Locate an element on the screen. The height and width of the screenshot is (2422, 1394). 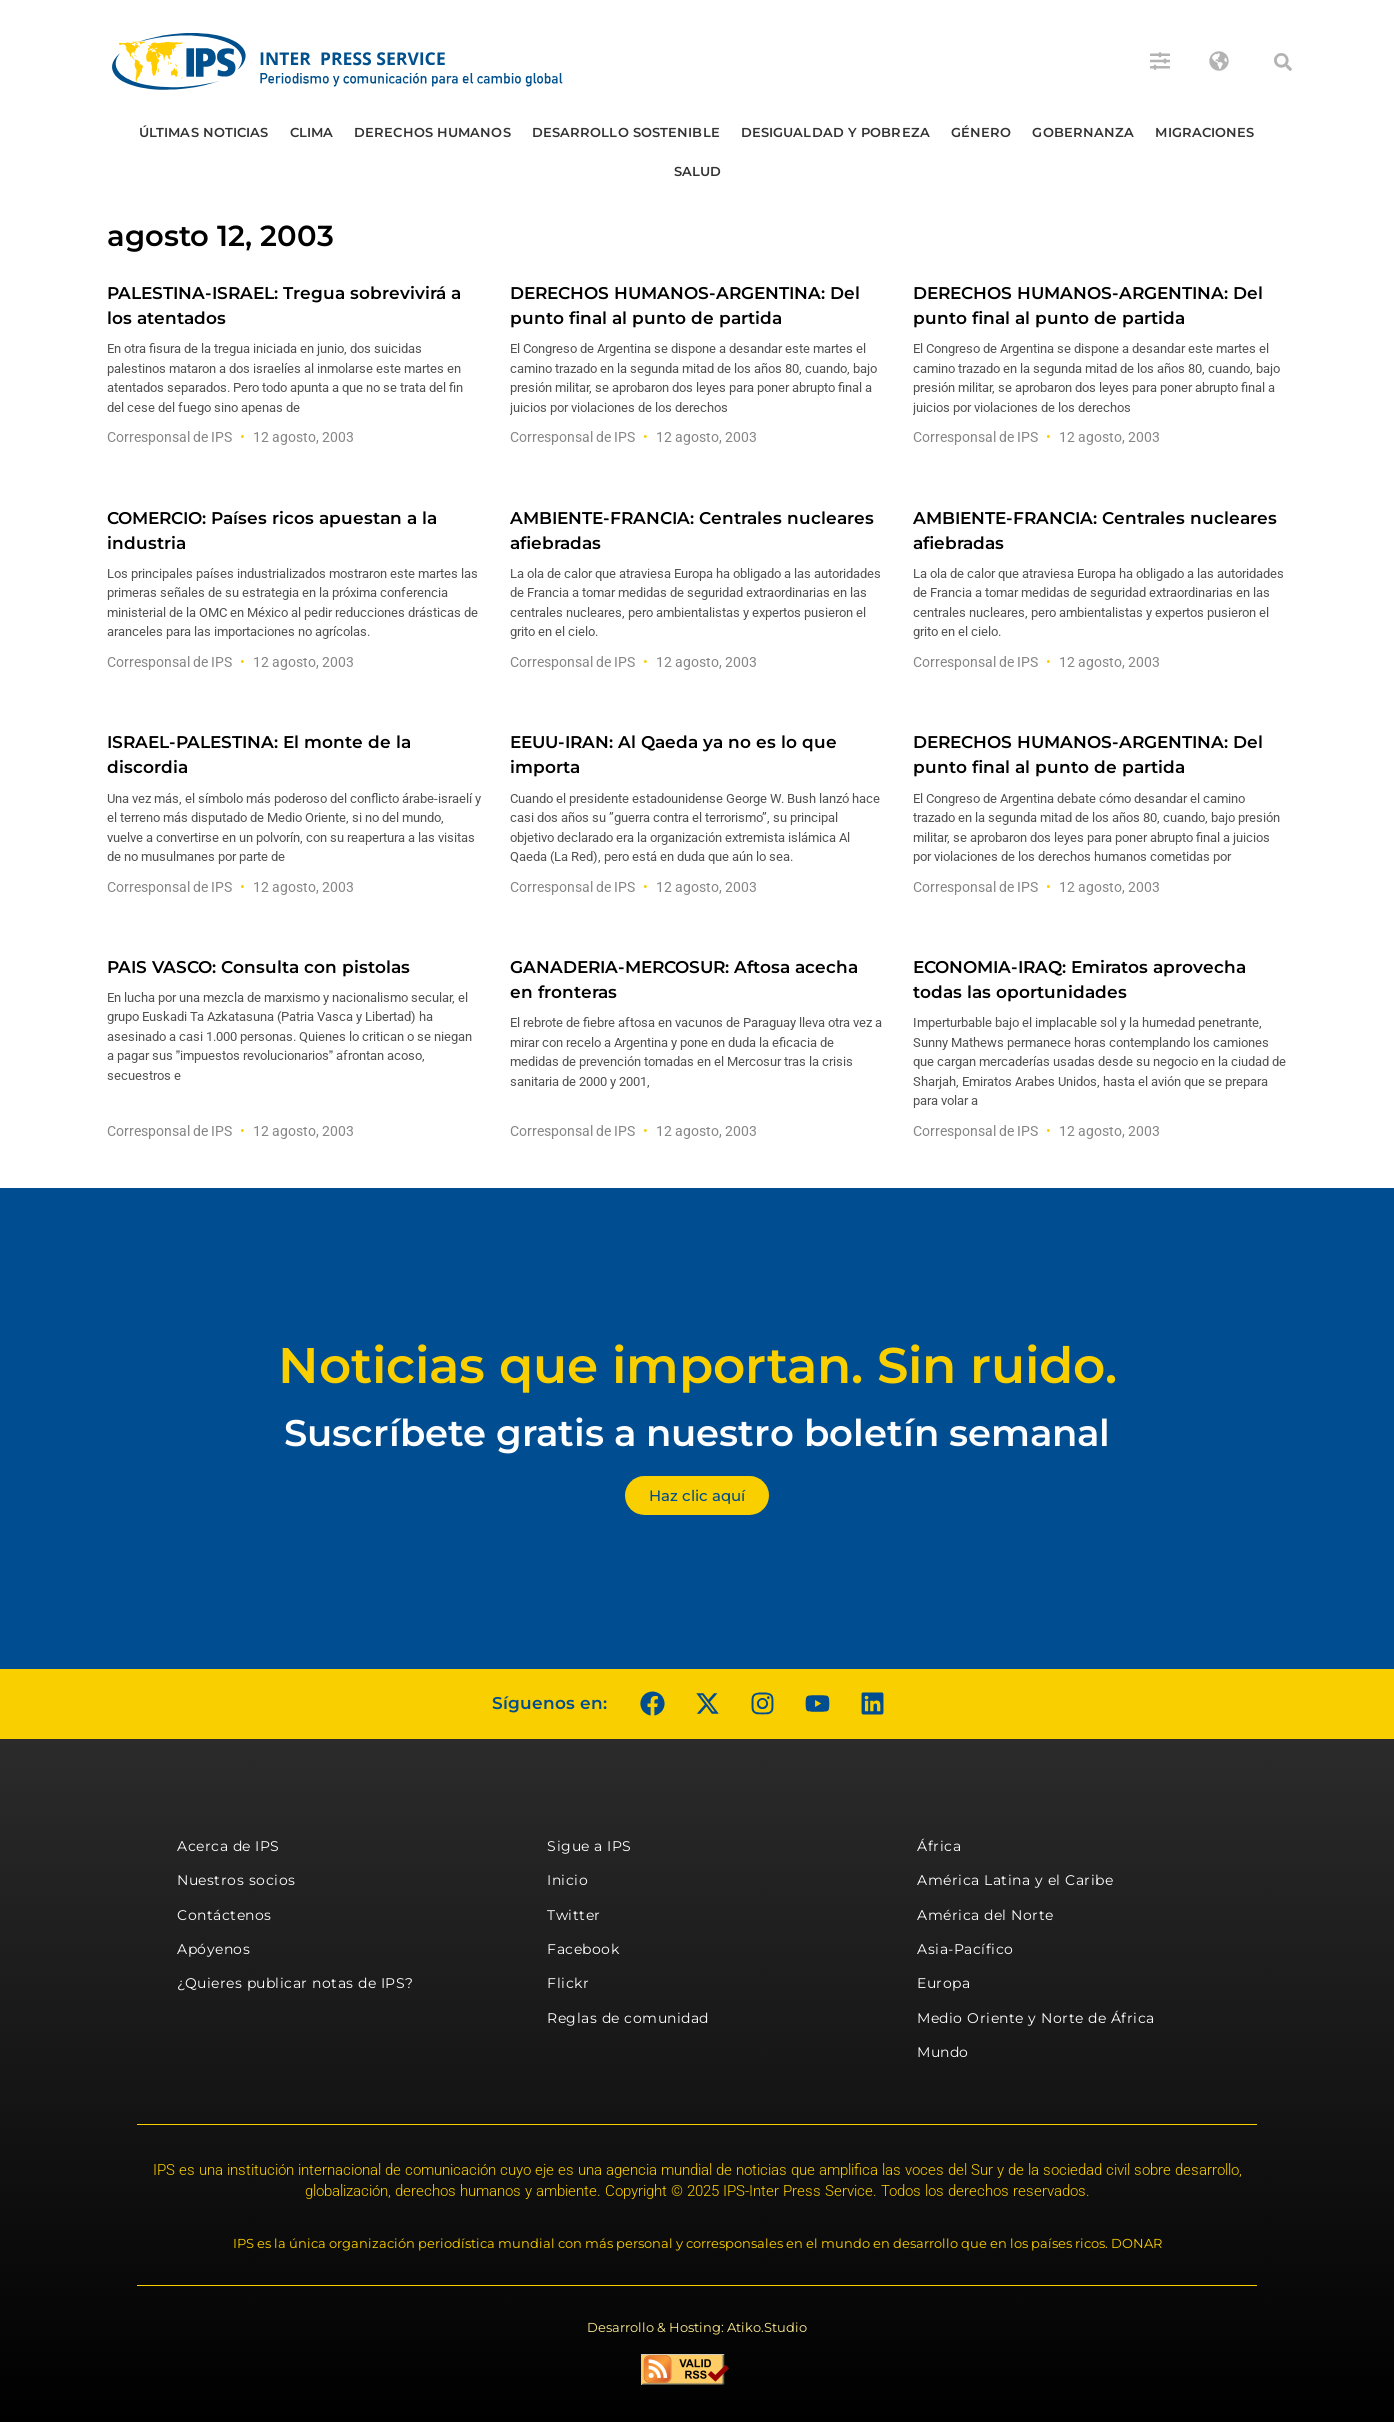
Facebook is located at coordinates (583, 1949).